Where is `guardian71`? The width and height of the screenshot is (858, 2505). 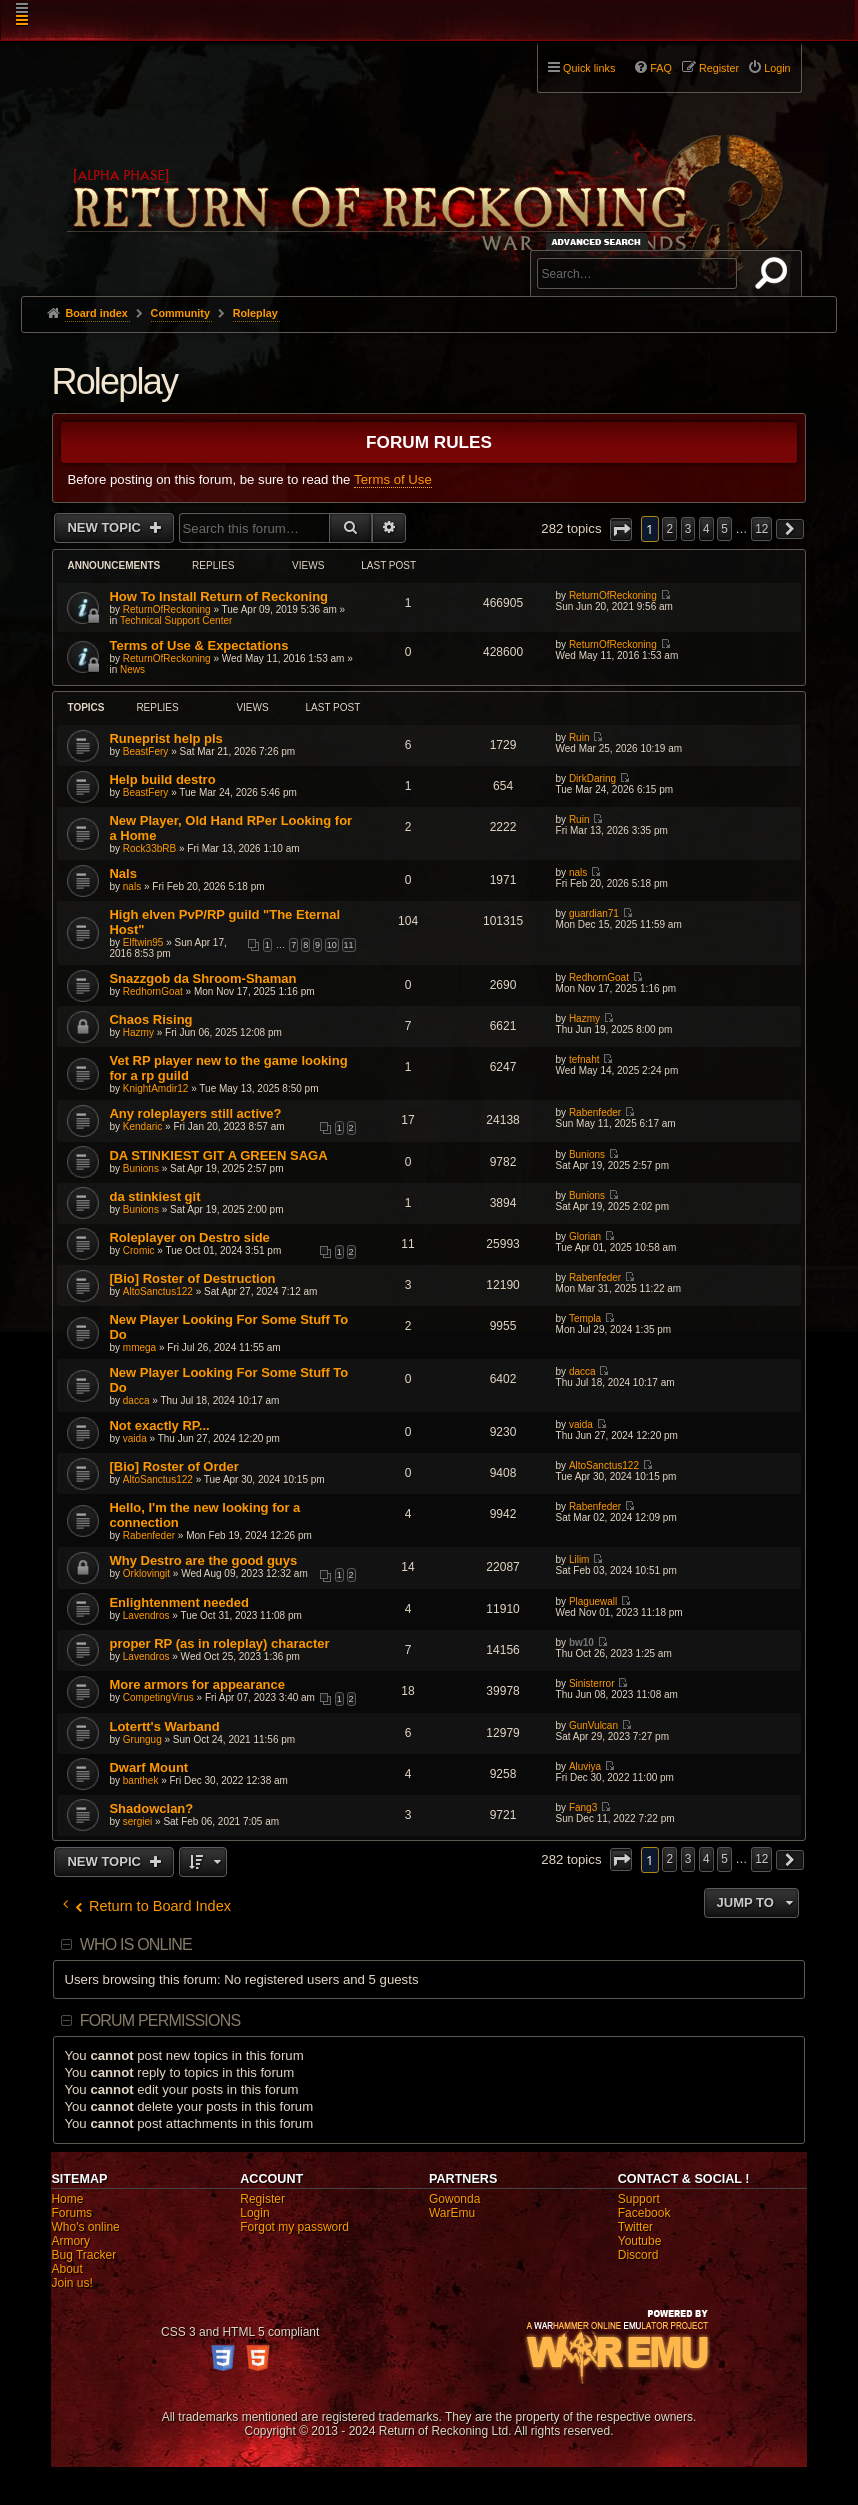
guardian71 is located at coordinates (594, 913).